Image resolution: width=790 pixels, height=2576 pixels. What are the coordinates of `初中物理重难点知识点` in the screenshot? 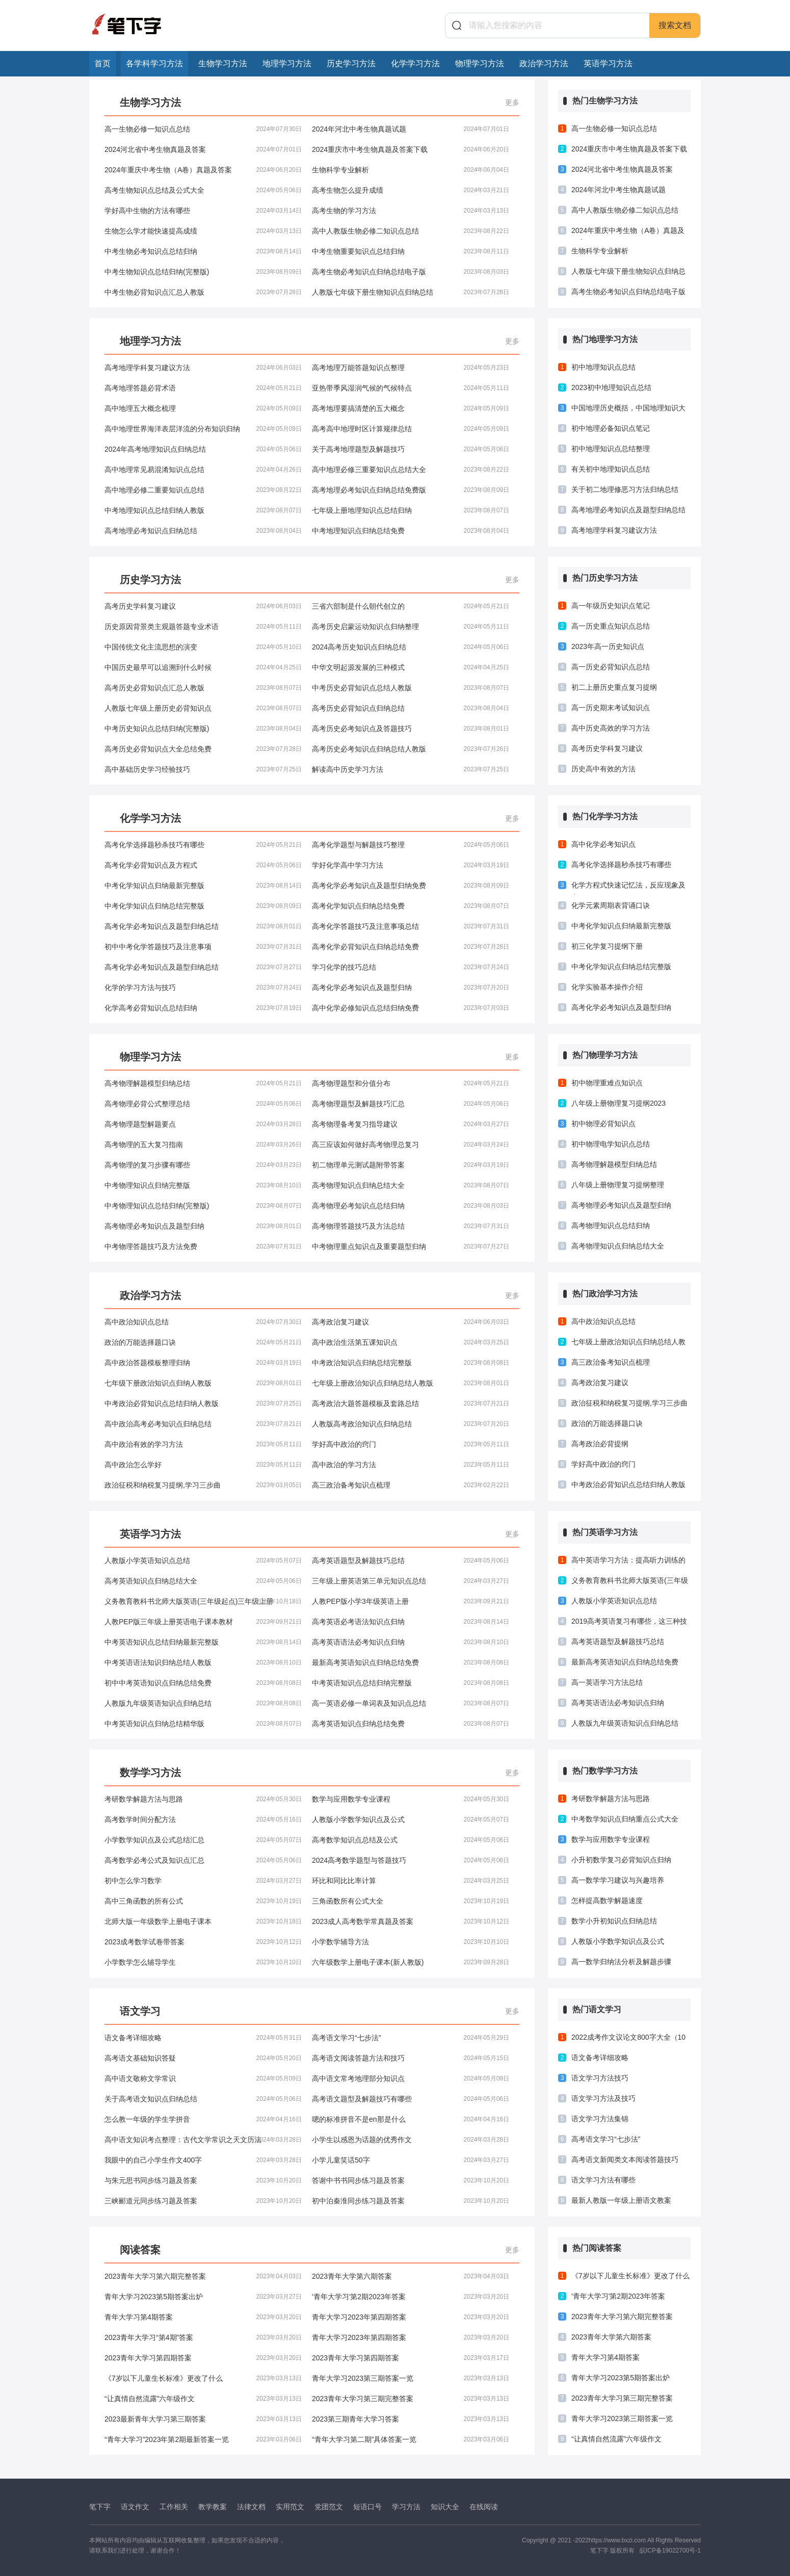 It's located at (607, 1083).